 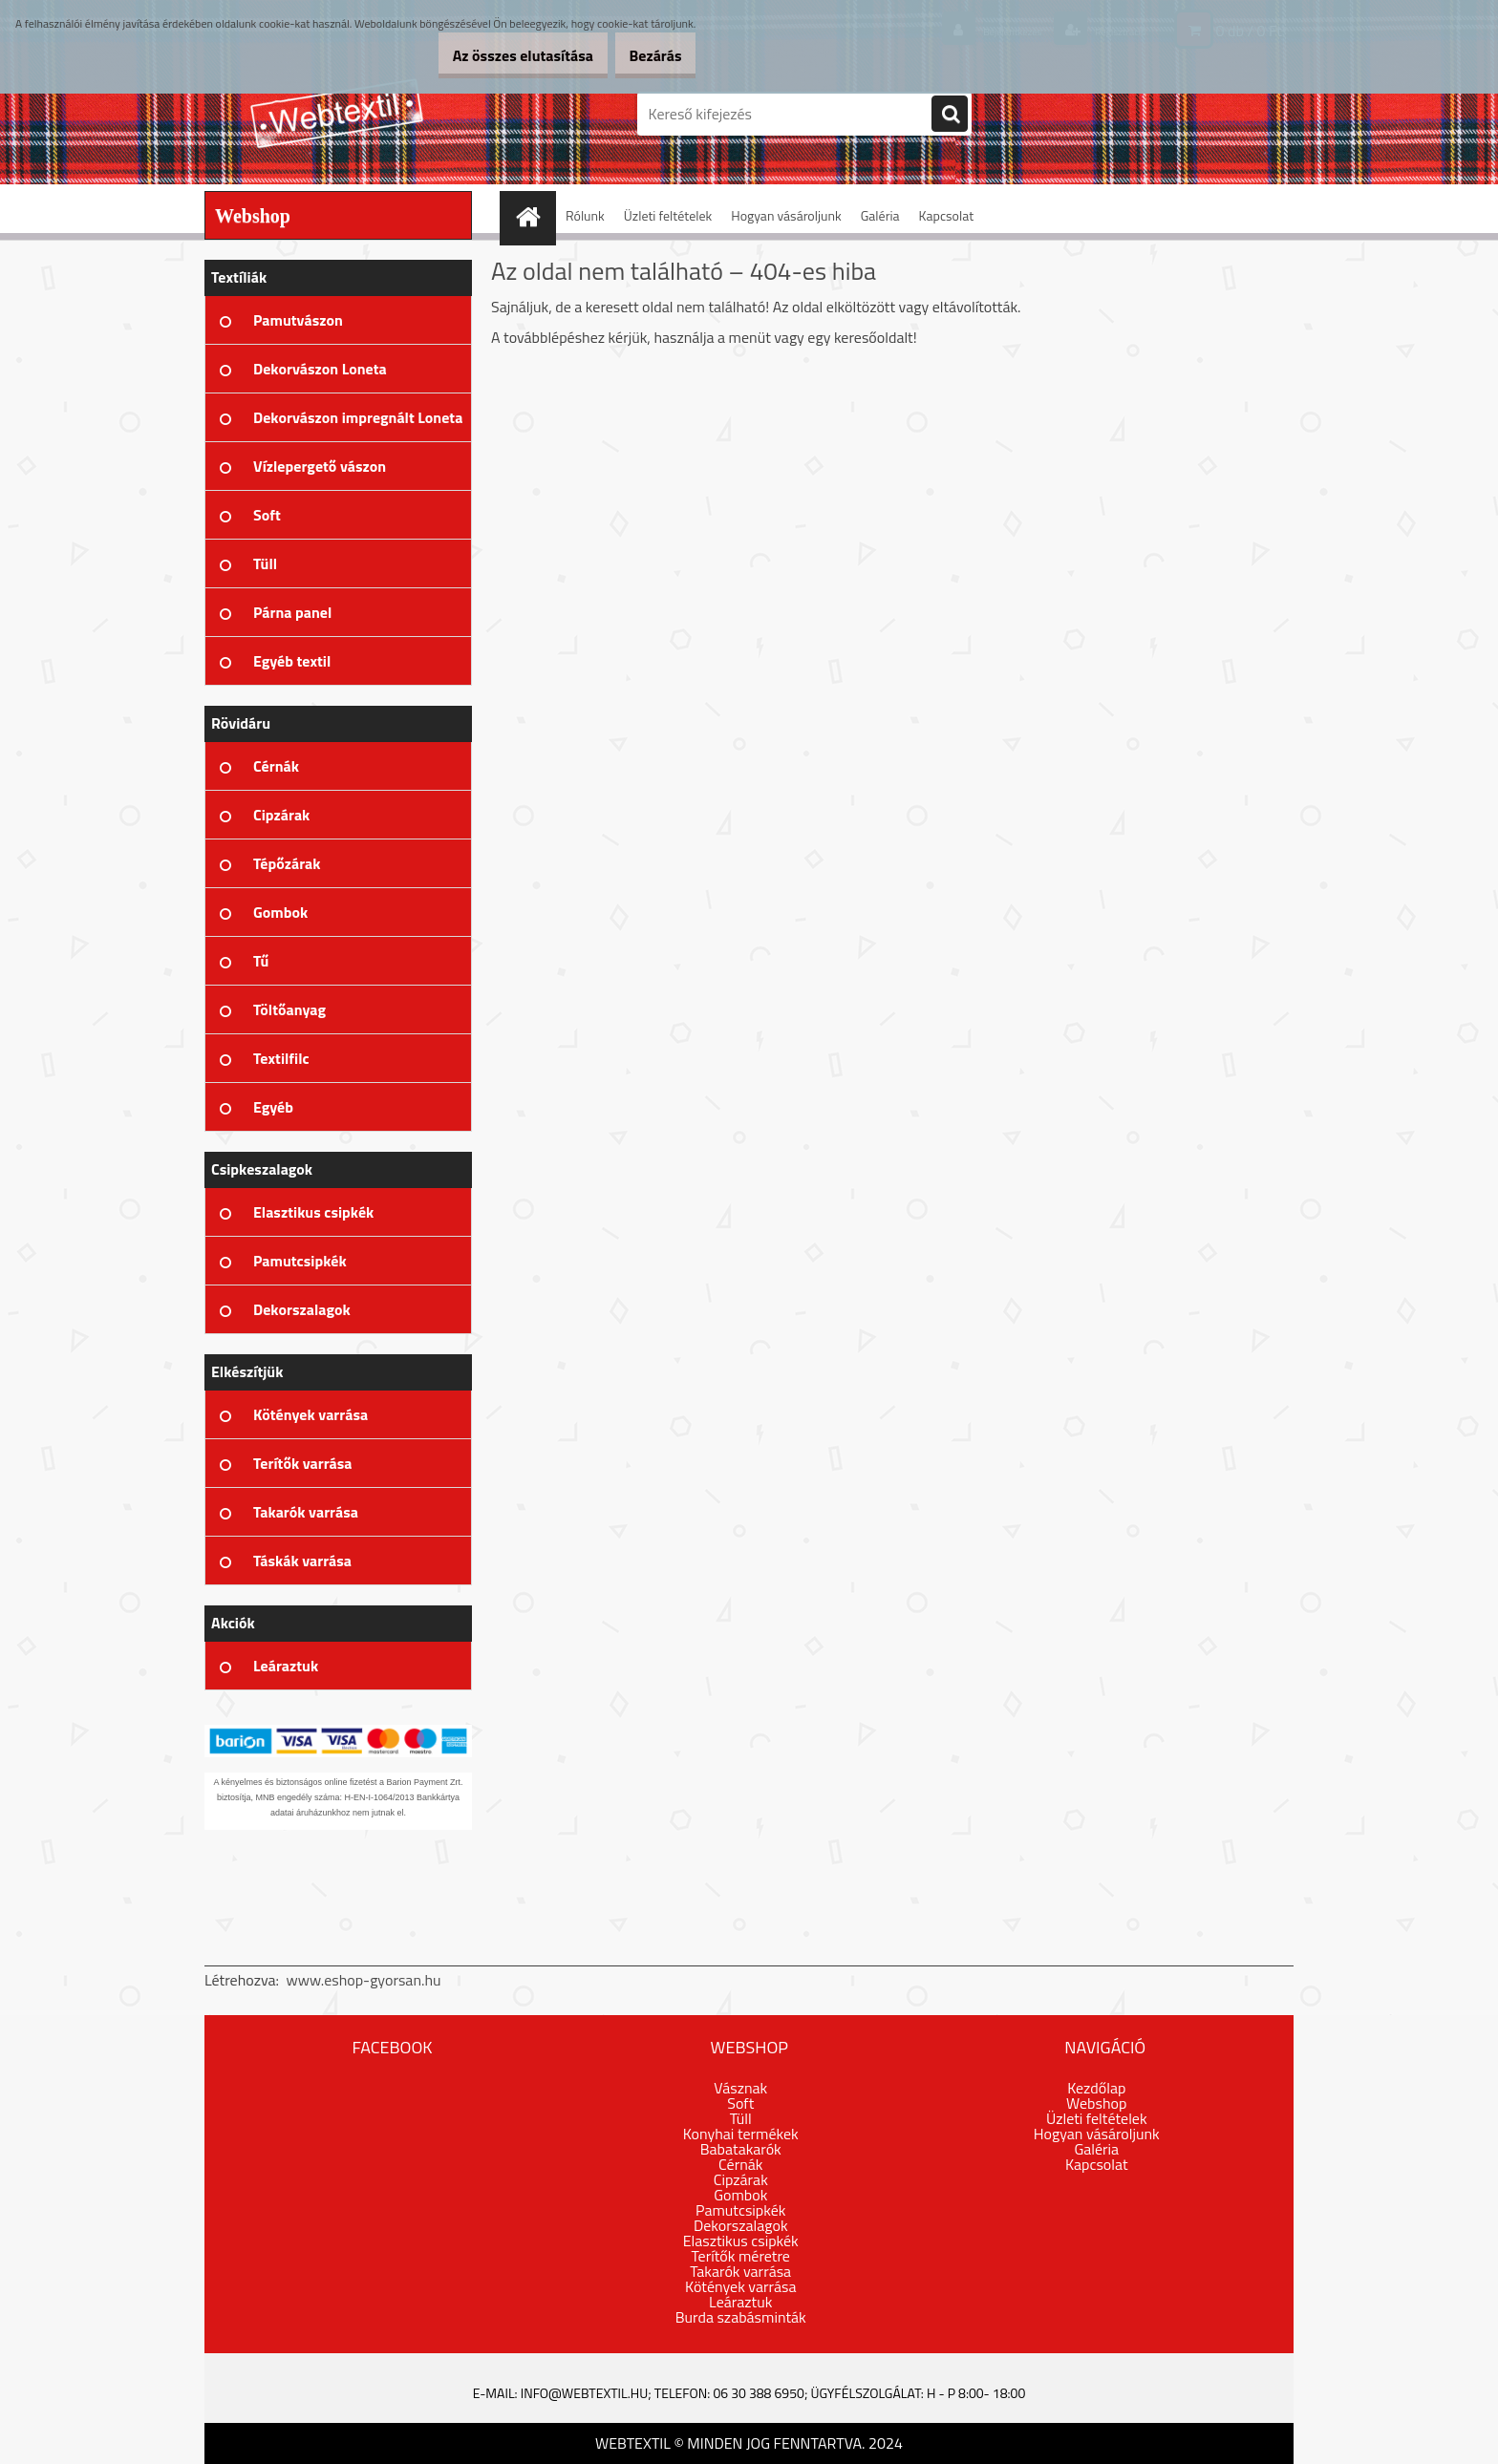 I want to click on Konyhai termékek, so click(x=741, y=2133).